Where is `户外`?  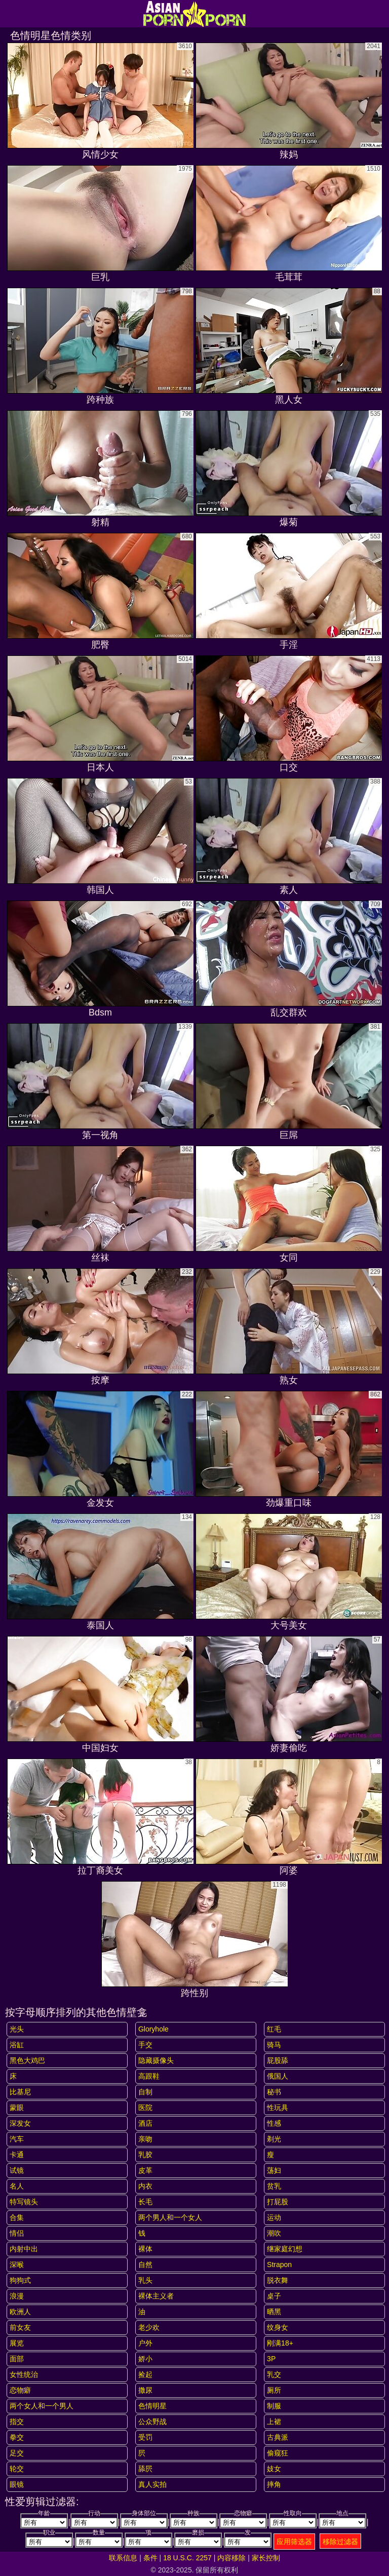 户外 is located at coordinates (145, 2343).